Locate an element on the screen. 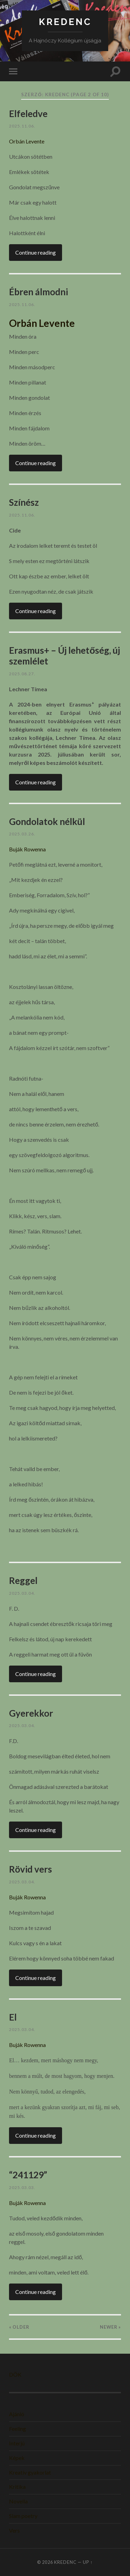 The height and width of the screenshot is (2576, 130). Ajánló is located at coordinates (16, 2414).